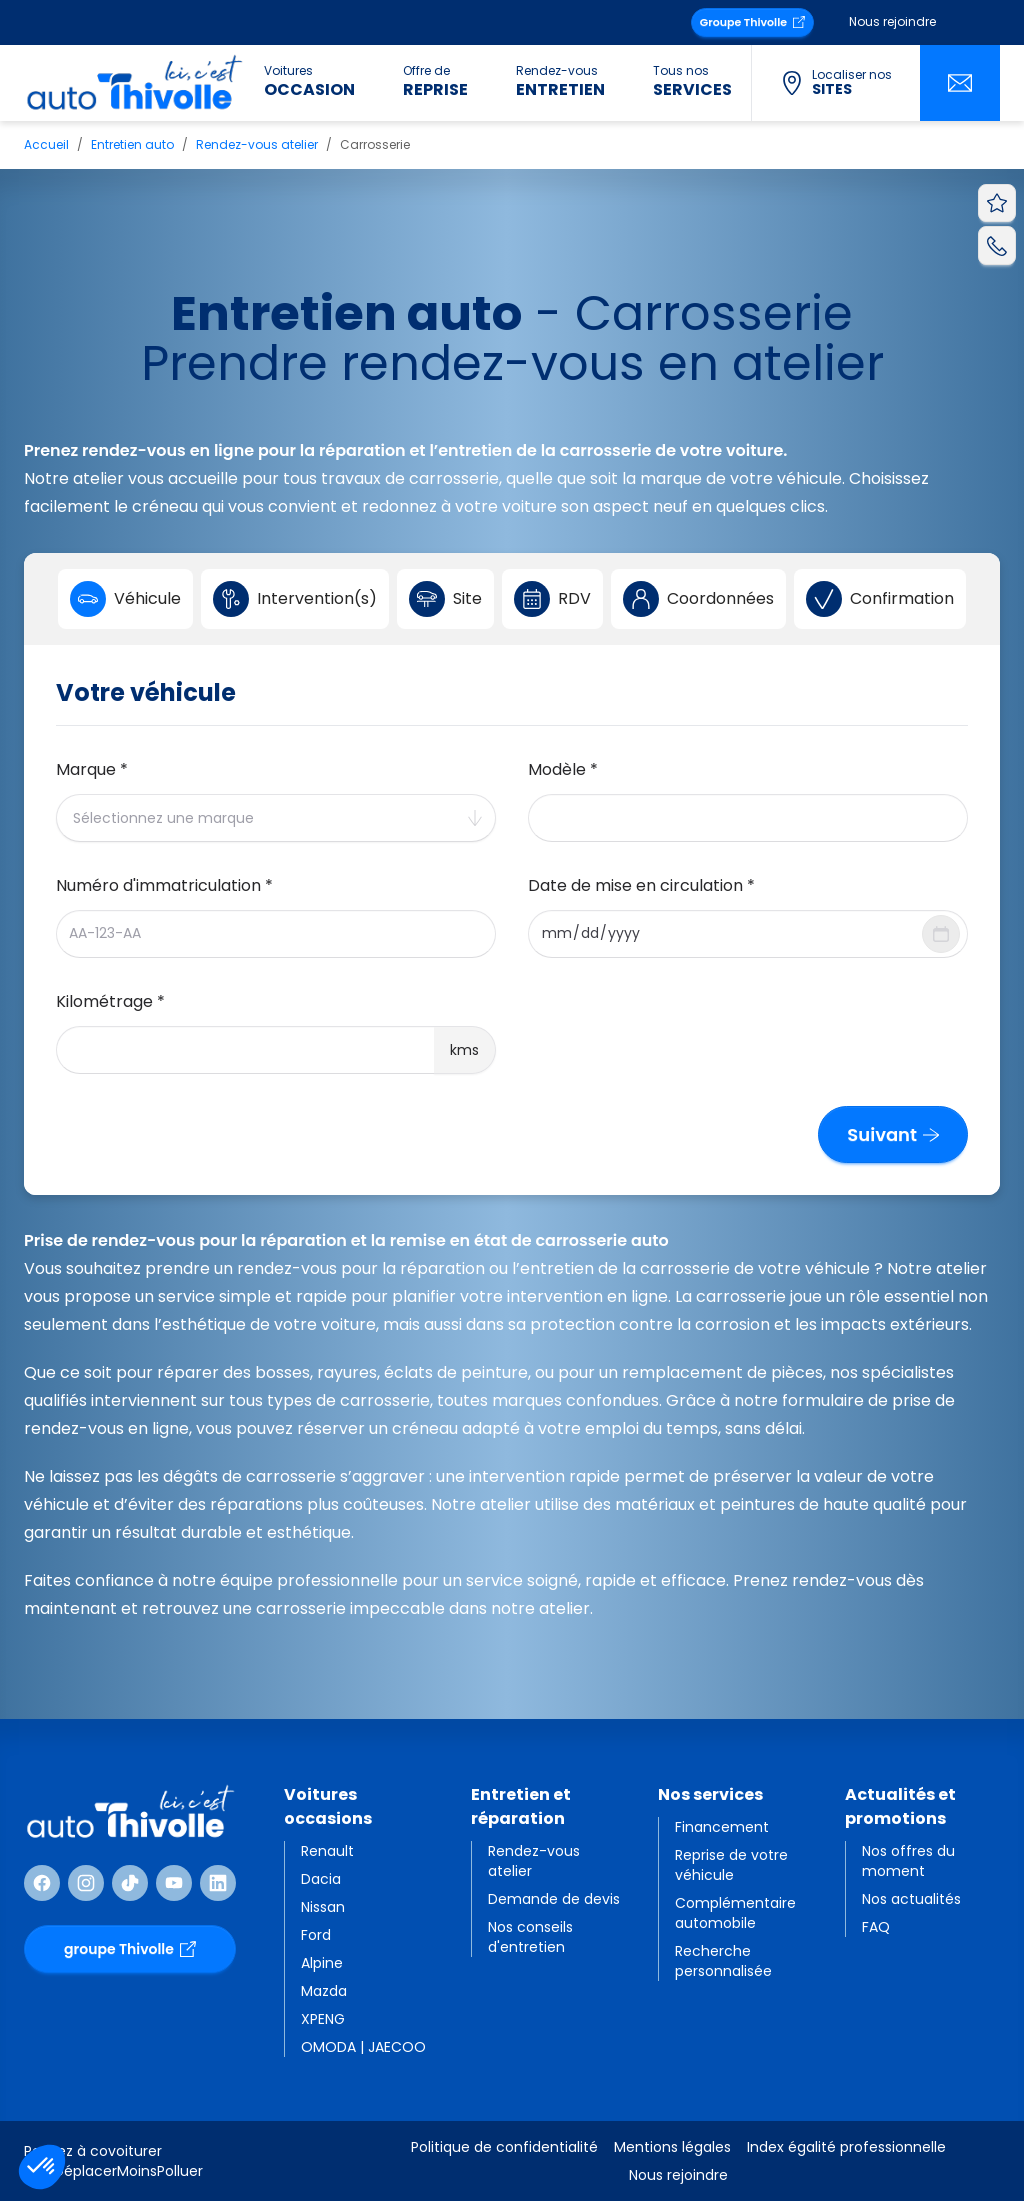  I want to click on Reprise de votre véhicule, so click(731, 1865).